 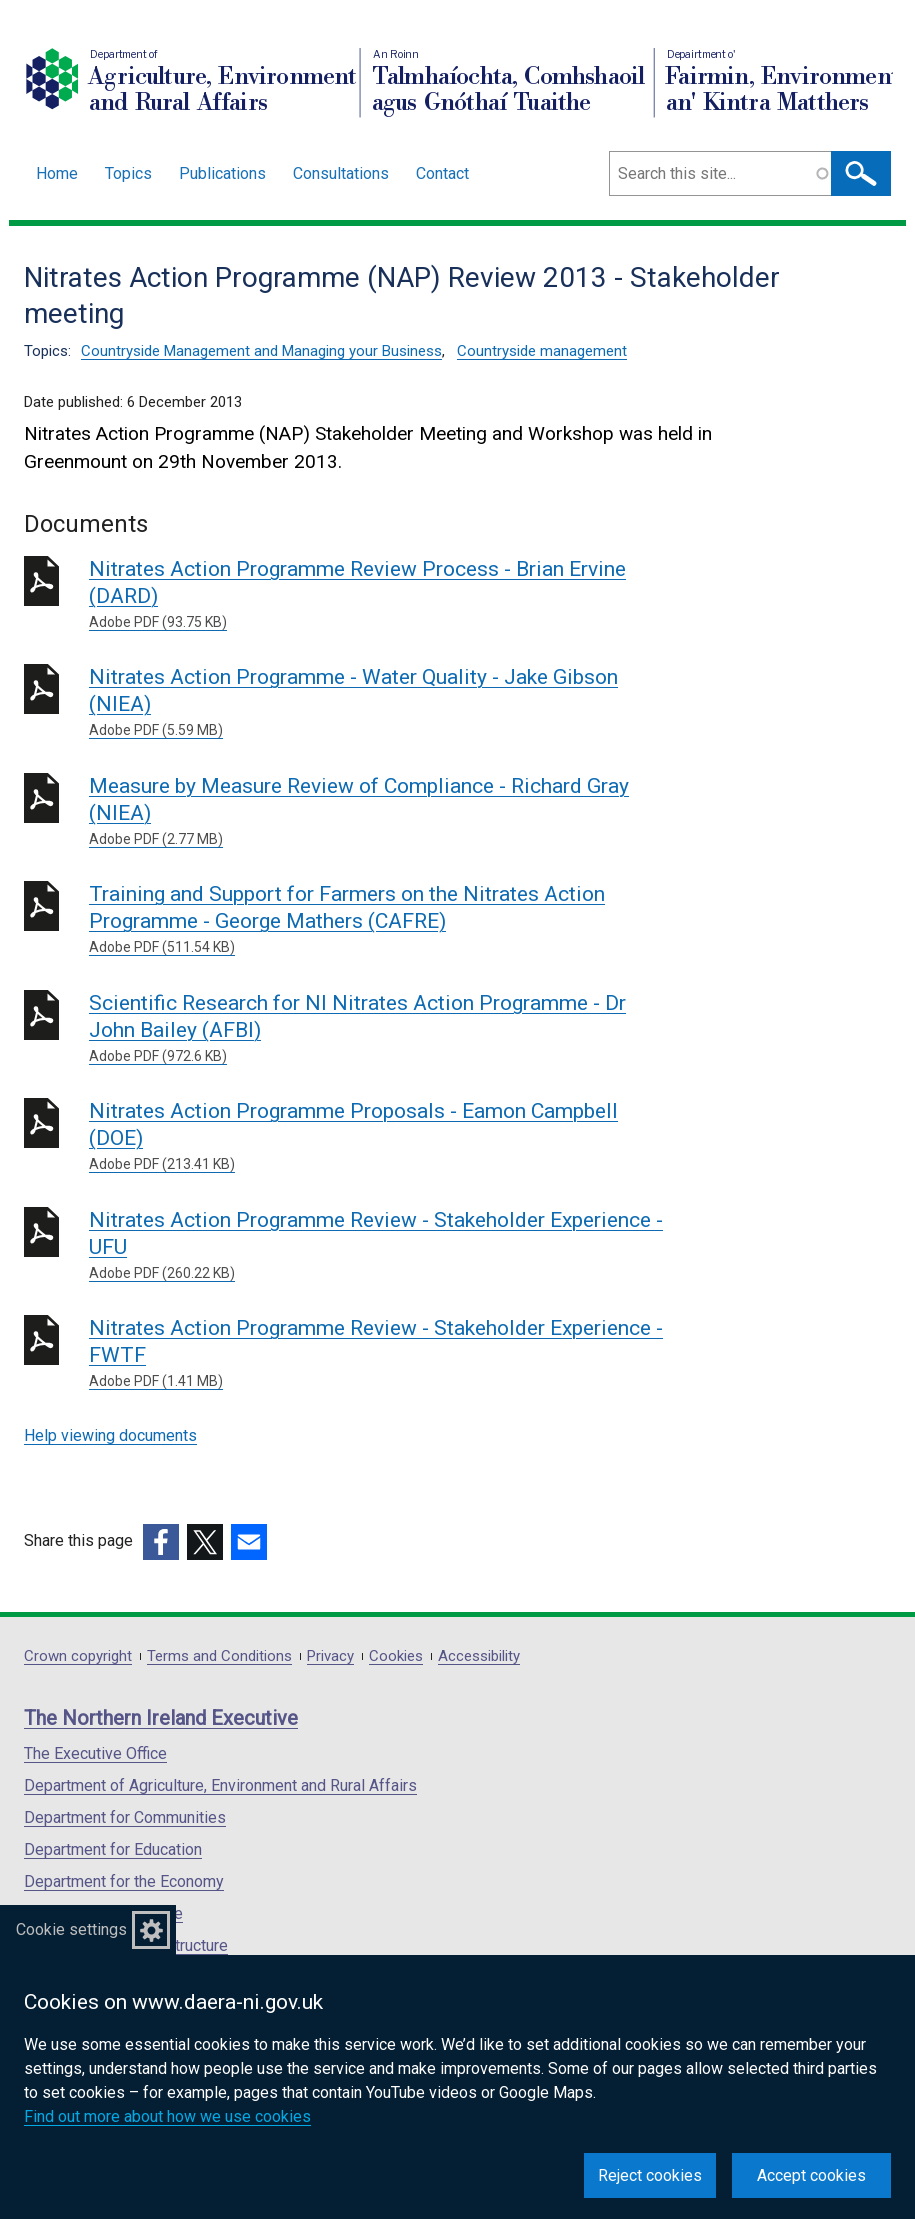 What do you see at coordinates (376, 595) in the screenshot?
I see `Nitrates Action Programme Review Process - Brian Ervine (DARD)` at bounding box center [376, 595].